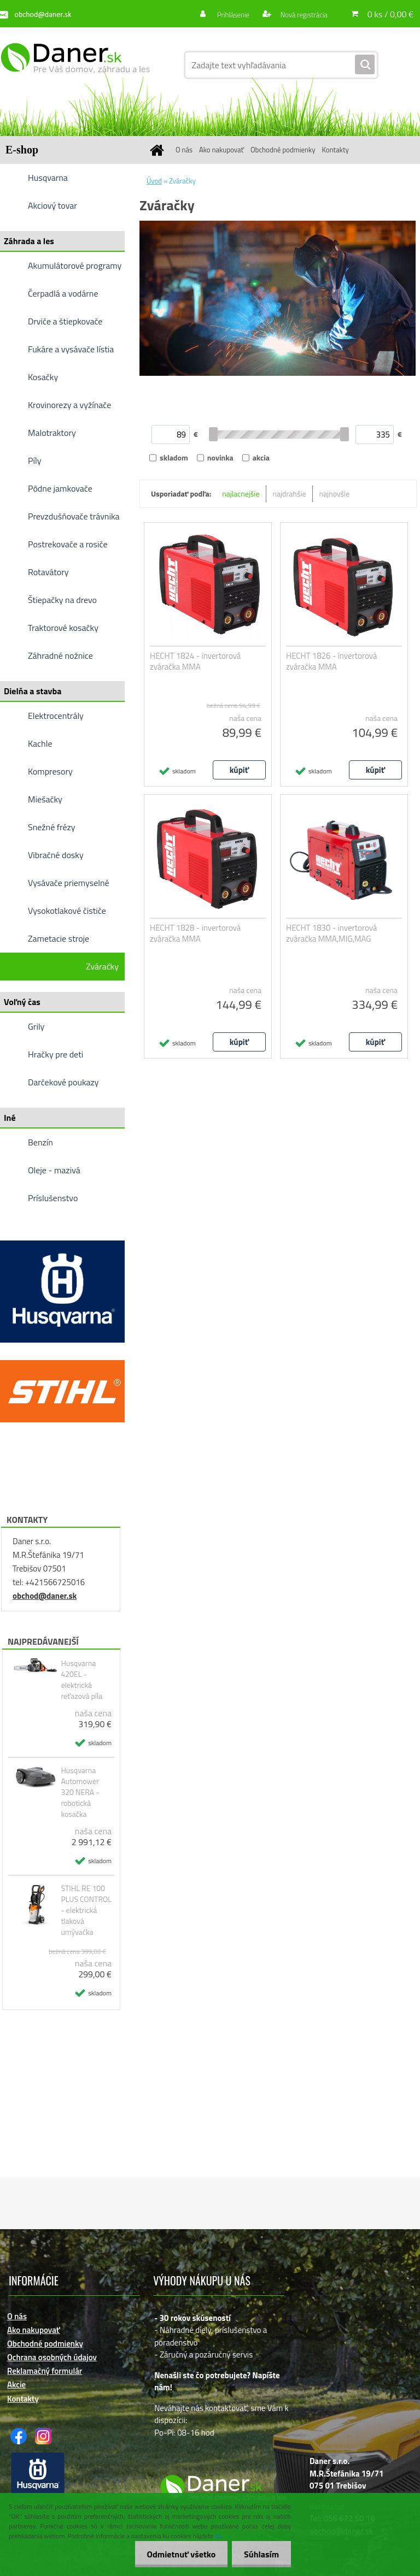  Describe the element at coordinates (74, 265) in the screenshot. I see `Akumulátorové programy` at that location.